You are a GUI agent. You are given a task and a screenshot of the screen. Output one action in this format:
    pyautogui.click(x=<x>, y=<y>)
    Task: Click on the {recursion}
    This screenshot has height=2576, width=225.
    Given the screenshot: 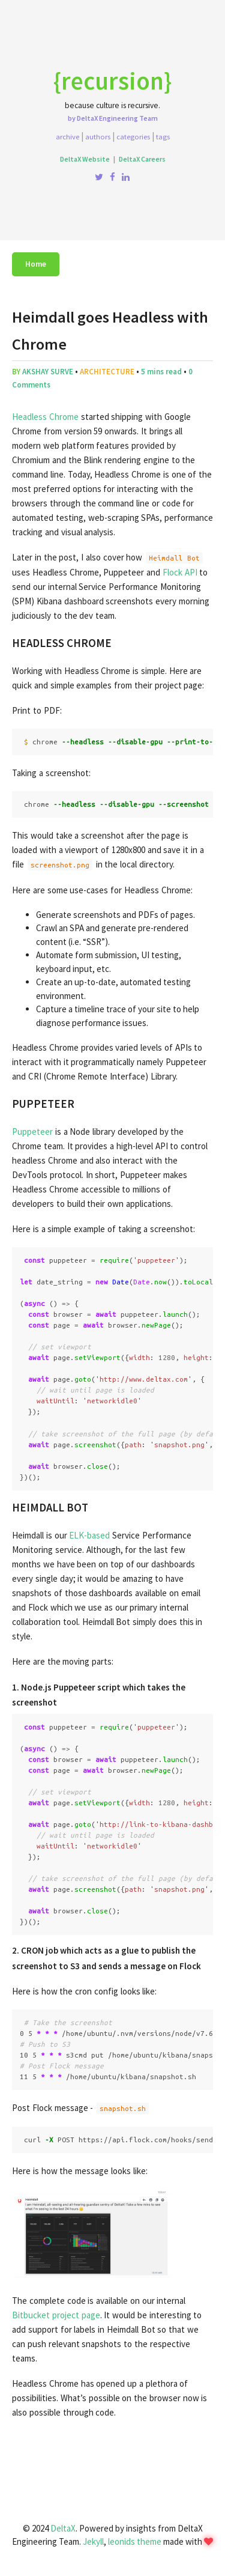 What is the action you would take?
    pyautogui.click(x=112, y=80)
    